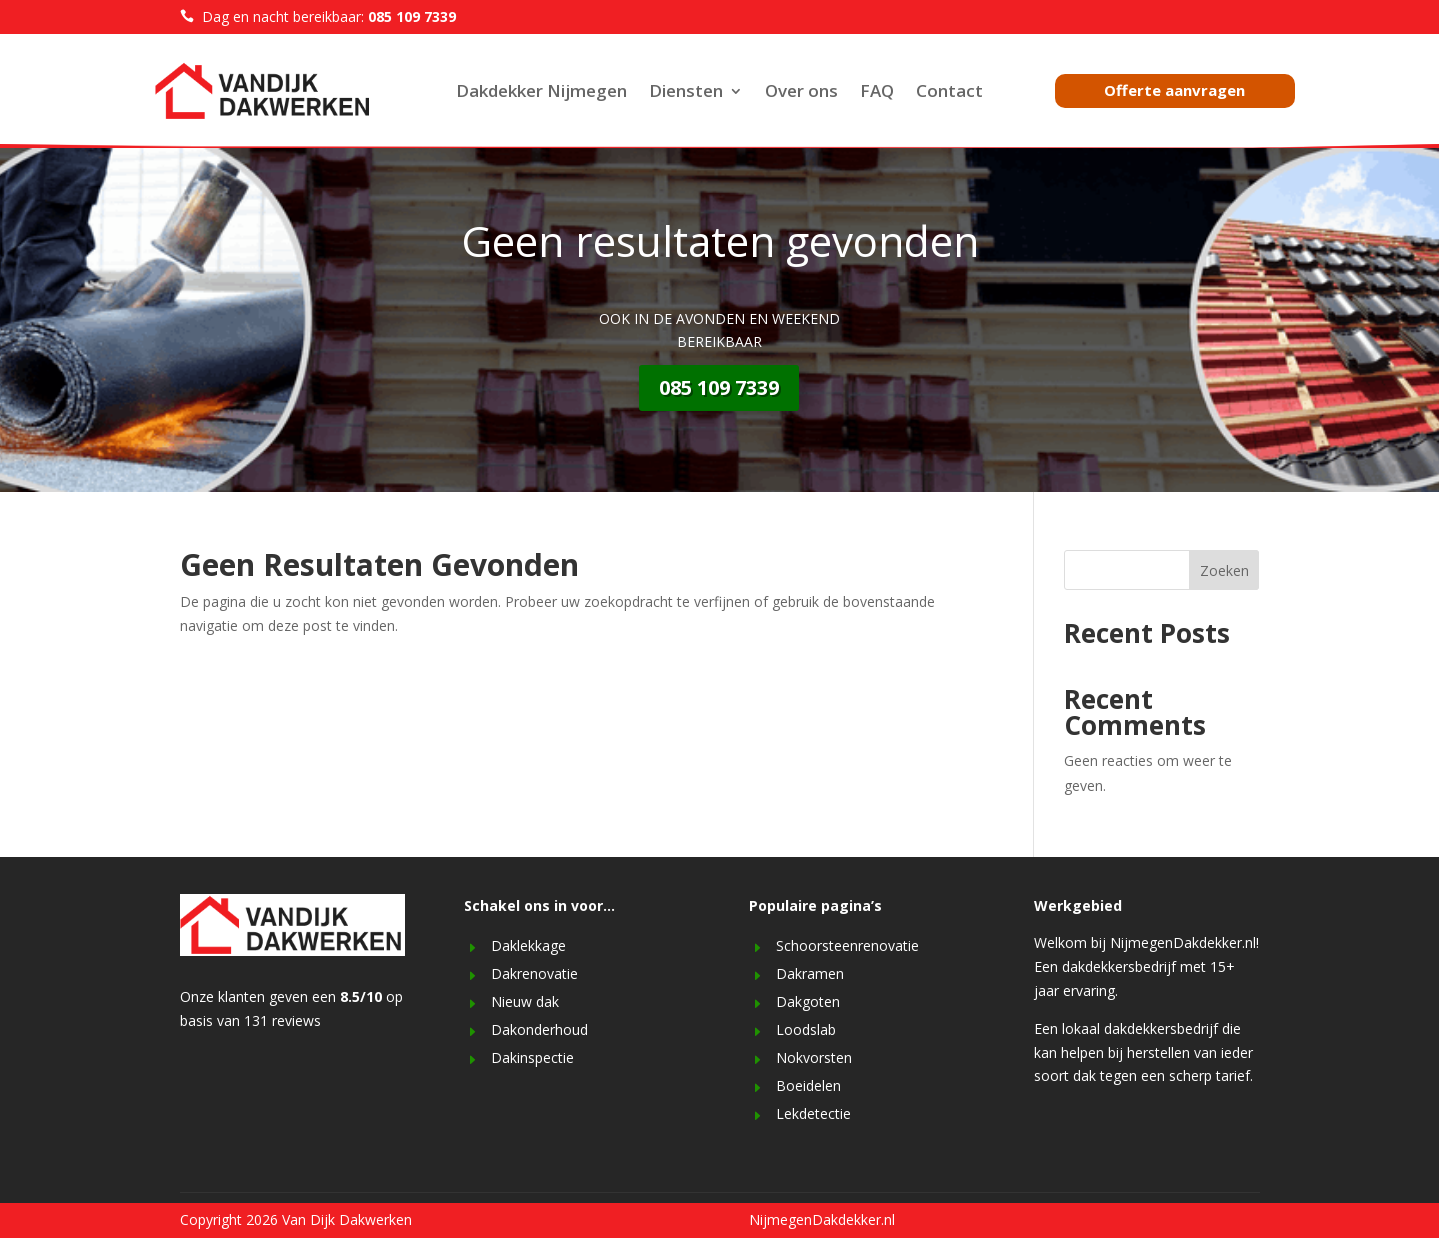  What do you see at coordinates (877, 93) in the screenshot?
I see `FAQ` at bounding box center [877, 93].